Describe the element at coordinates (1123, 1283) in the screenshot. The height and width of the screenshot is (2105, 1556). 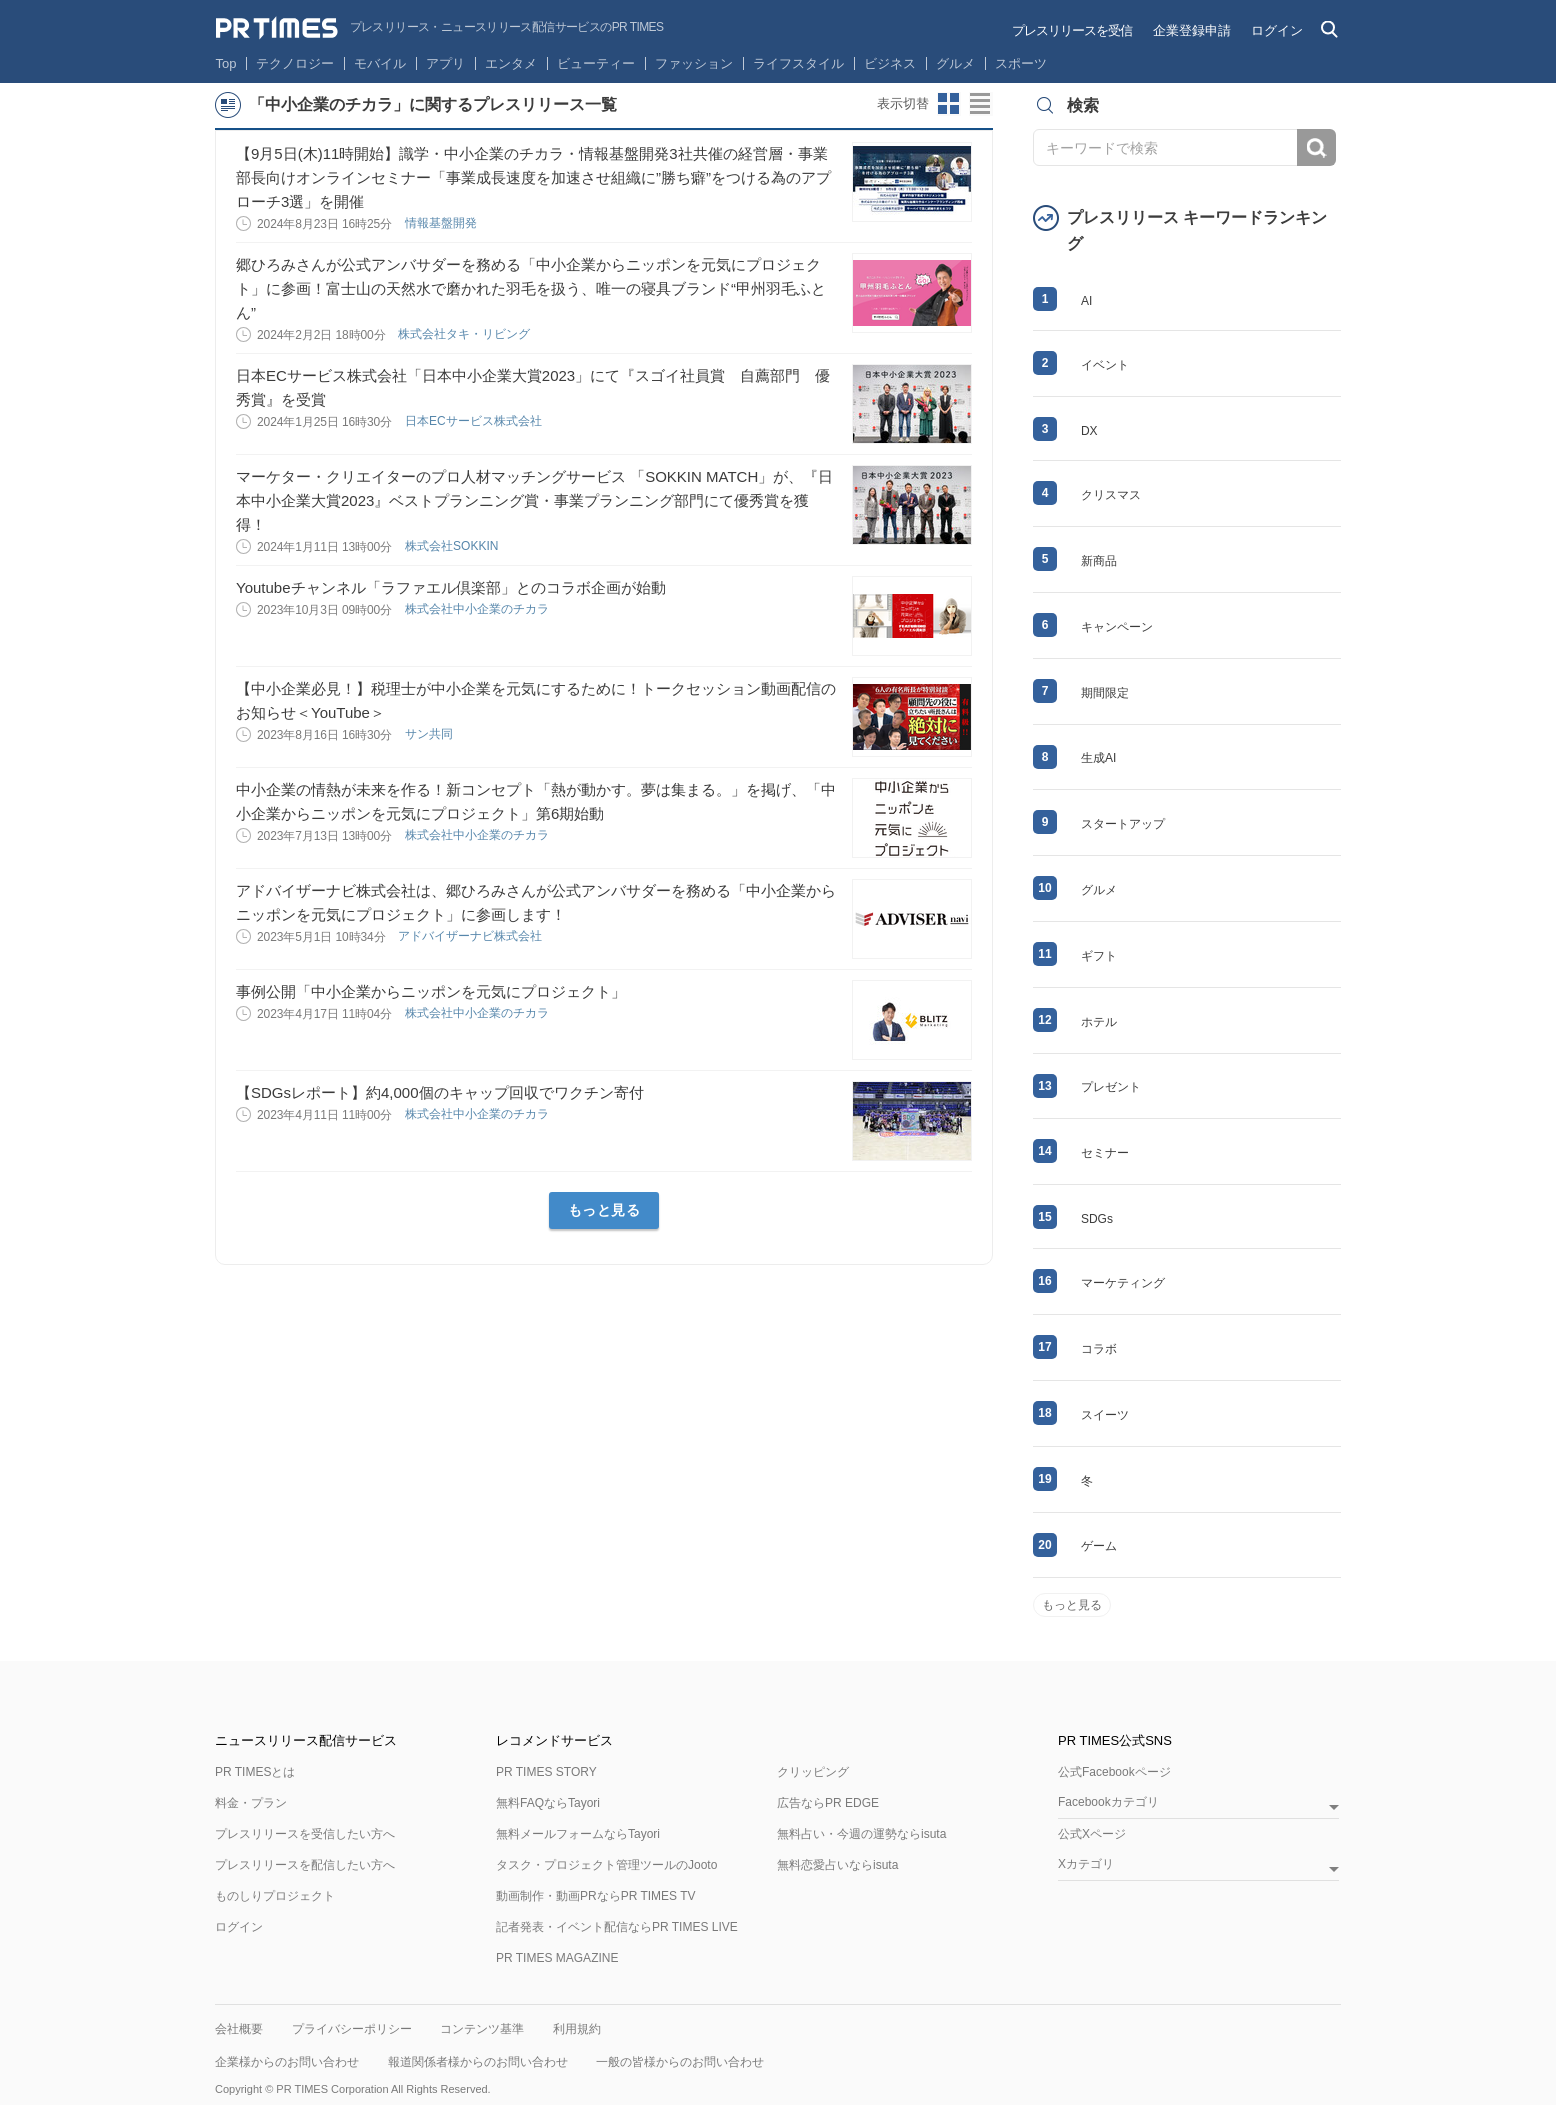
I see `マーケティング` at that location.